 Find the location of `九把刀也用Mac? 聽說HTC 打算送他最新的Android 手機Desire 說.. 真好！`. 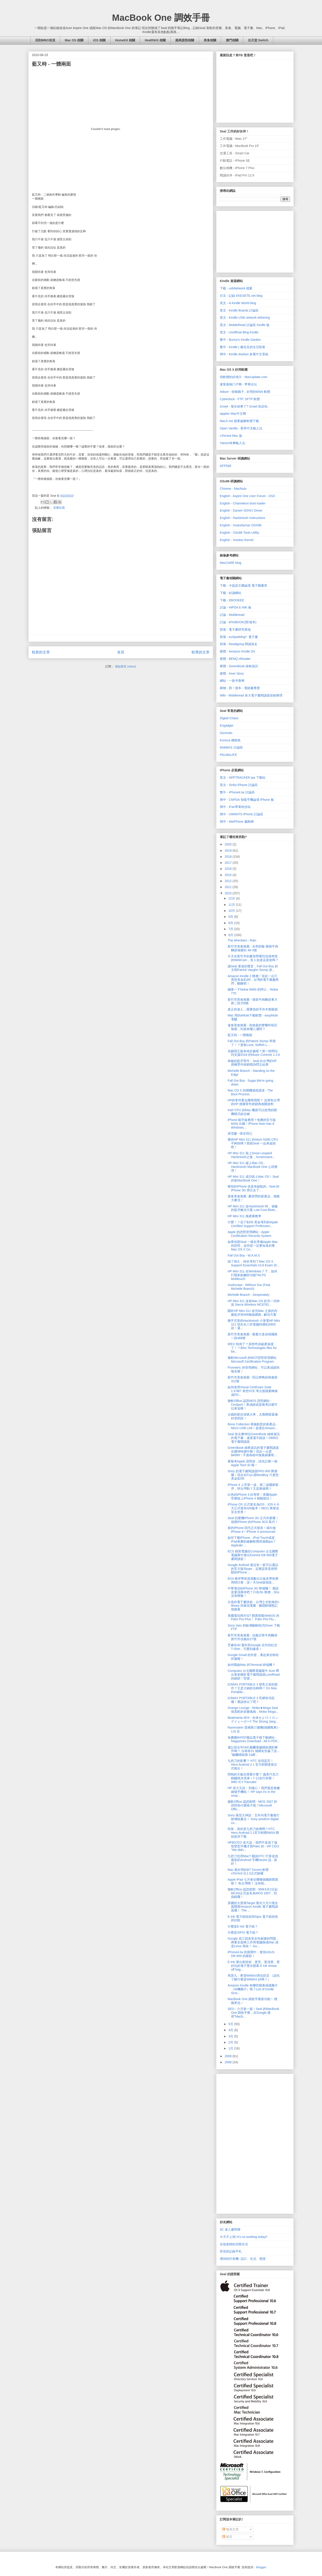

九把刀也用Mac? 聽說HTC 打算送他最新的Android 手機Desire 說.. 真好！ is located at coordinates (253, 1859).